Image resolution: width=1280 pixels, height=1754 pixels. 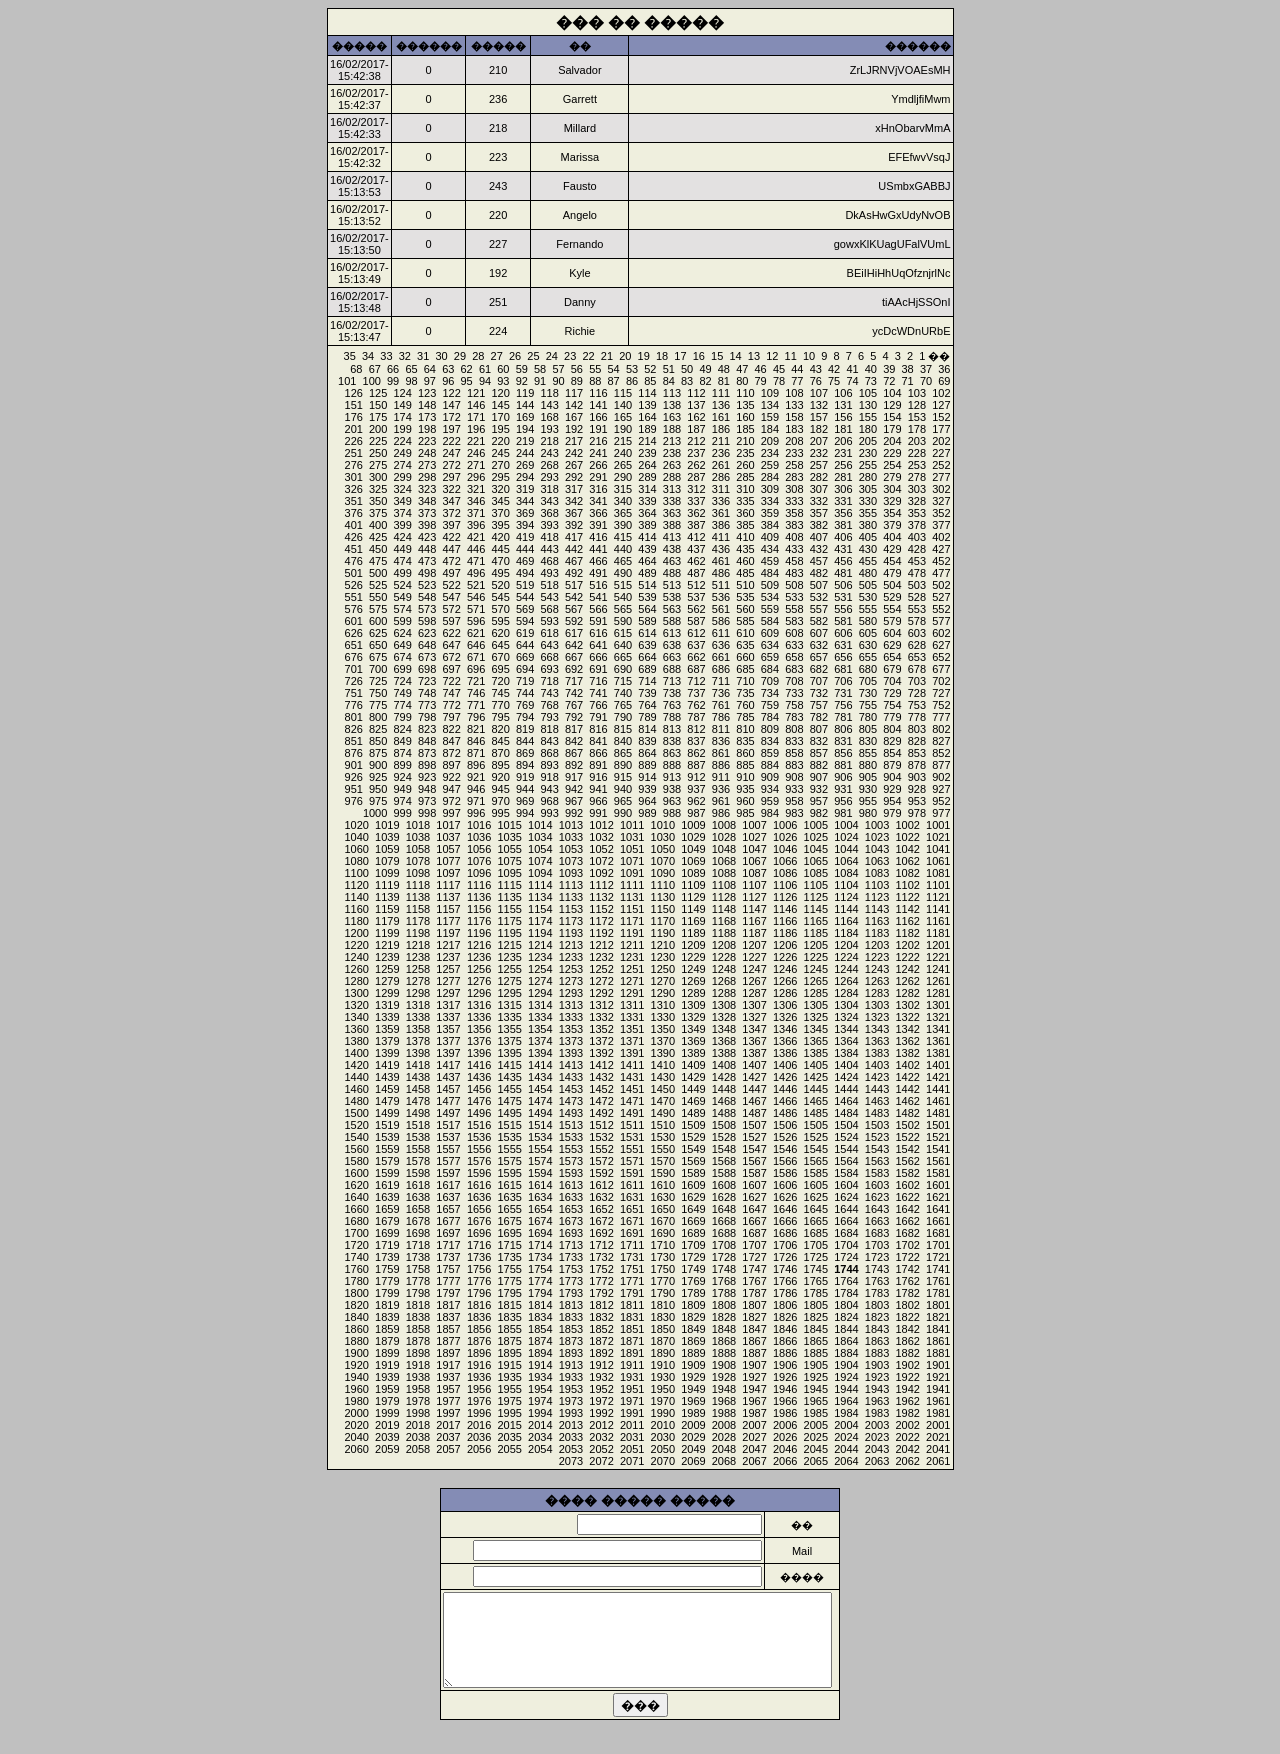 I want to click on 170, so click(x=500, y=417).